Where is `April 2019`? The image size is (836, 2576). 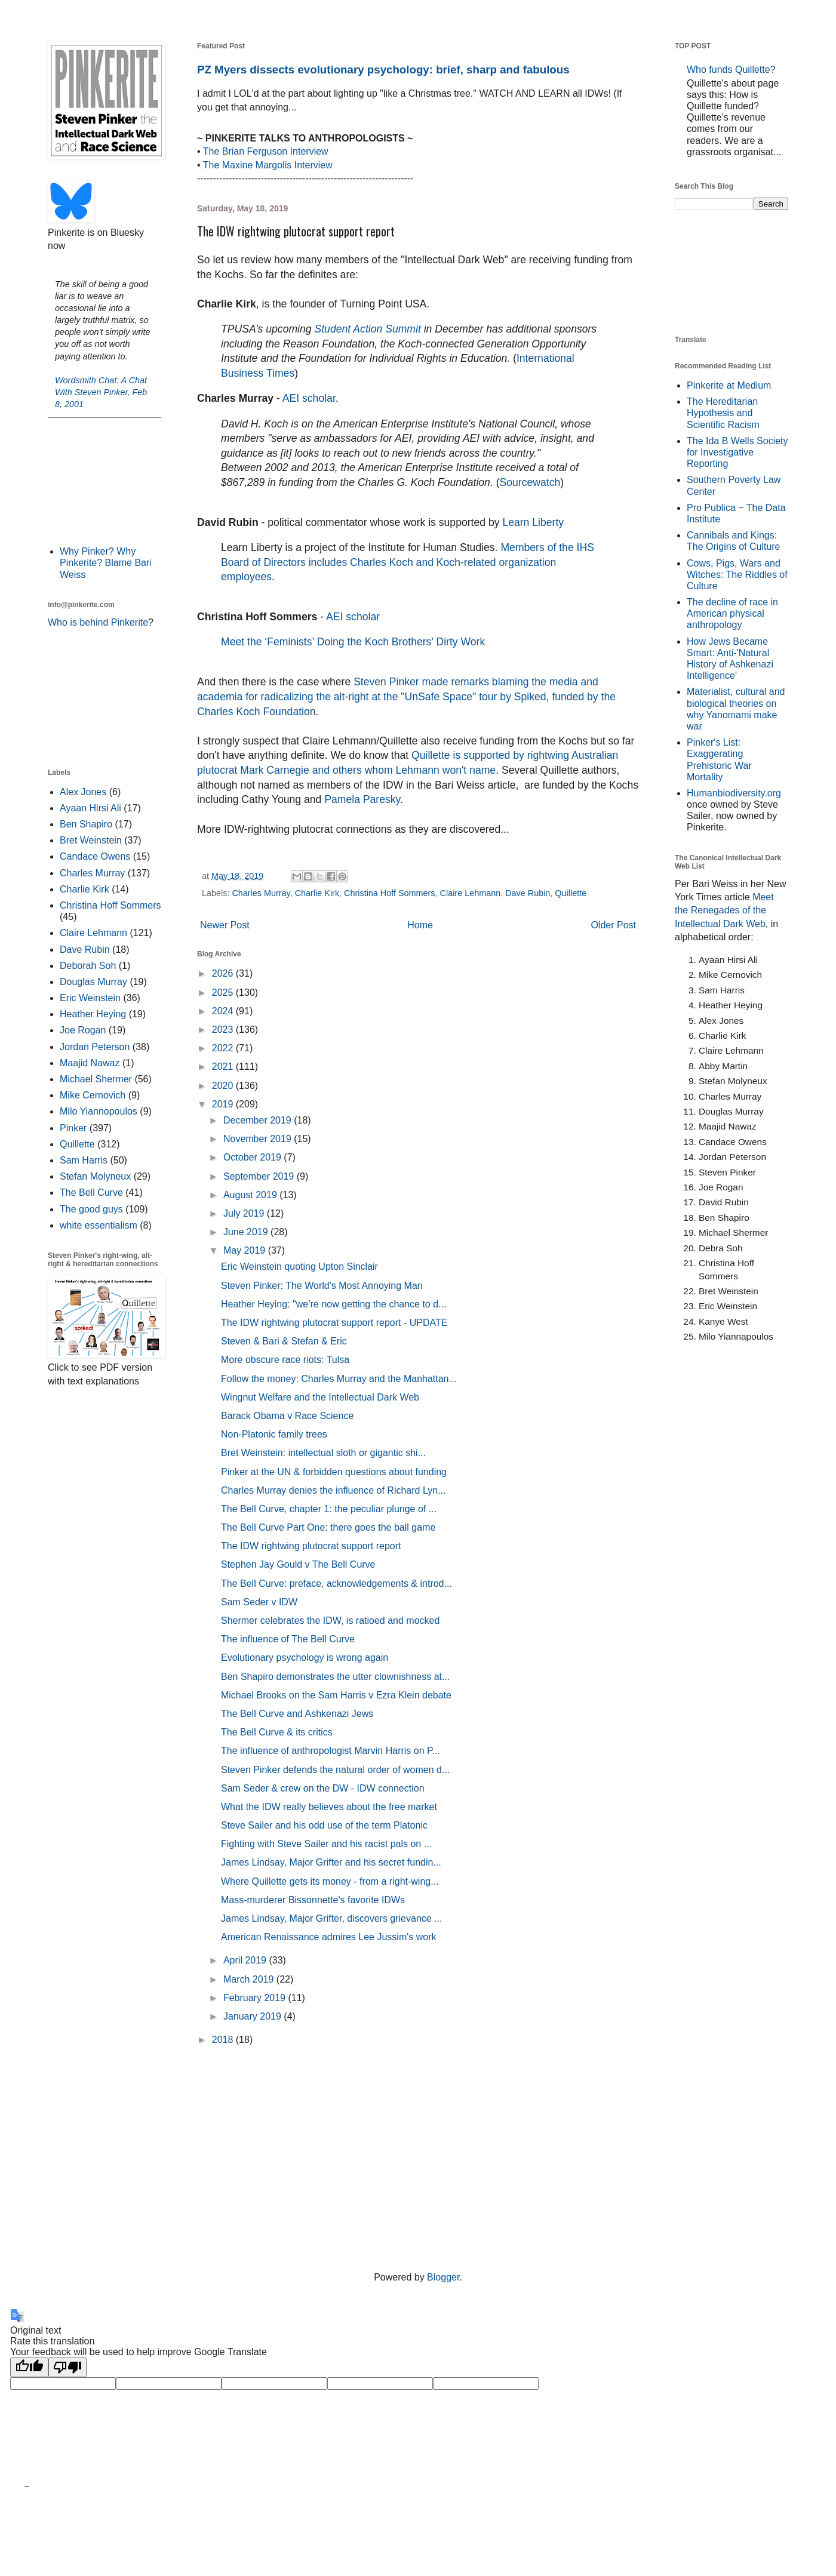
April 2019 is located at coordinates (246, 1960).